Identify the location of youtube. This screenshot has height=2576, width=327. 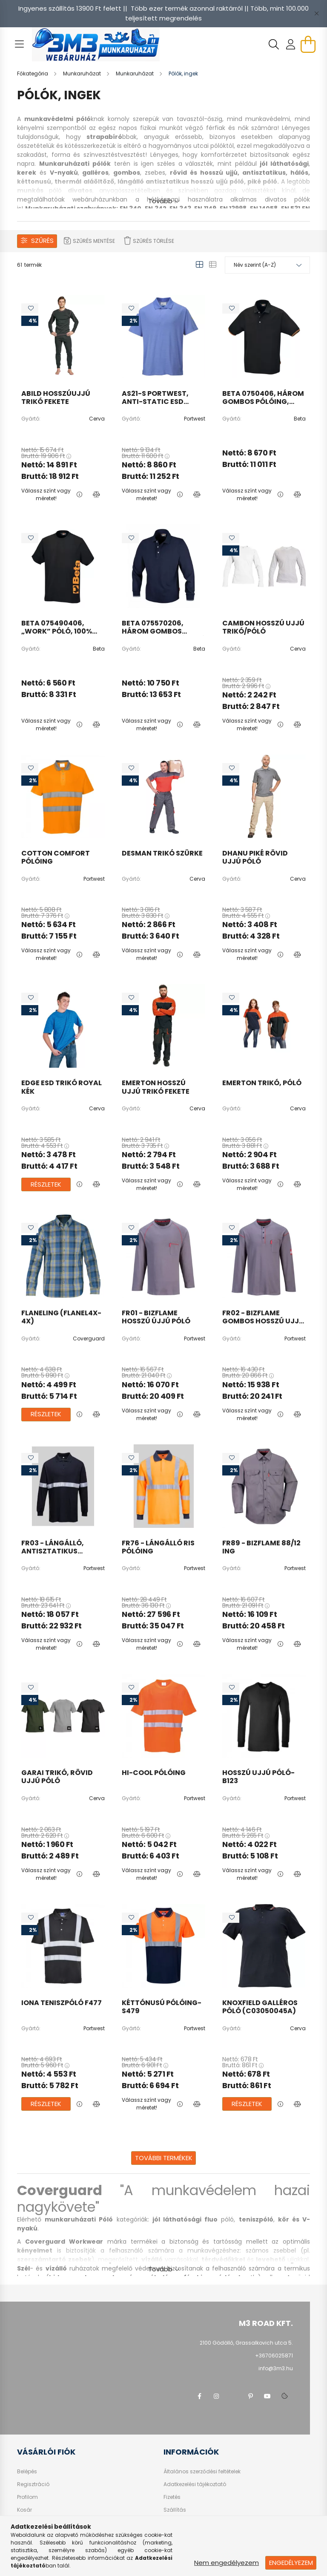
(267, 2396).